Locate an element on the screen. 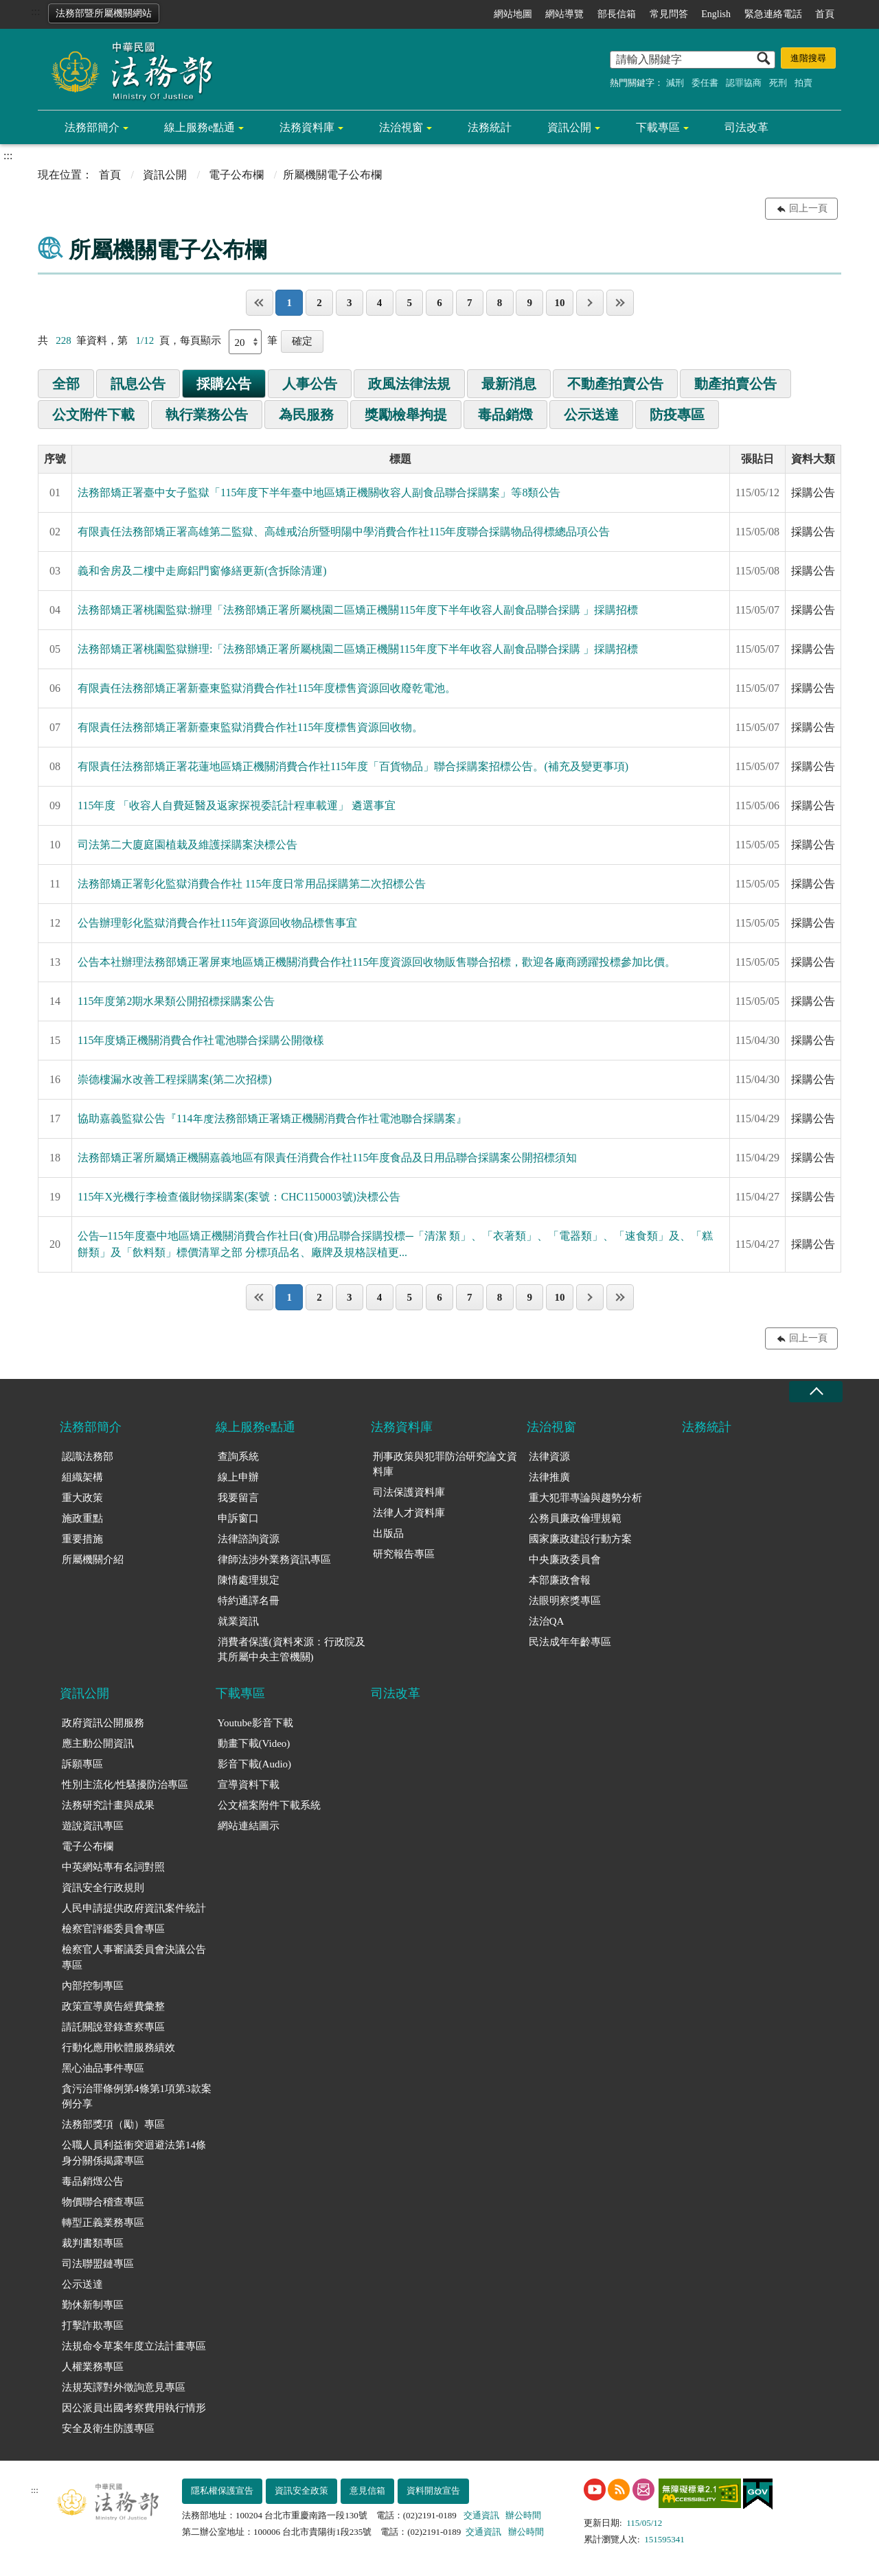 The height and width of the screenshot is (2576, 879). 宣導資料下載 is located at coordinates (248, 1784).